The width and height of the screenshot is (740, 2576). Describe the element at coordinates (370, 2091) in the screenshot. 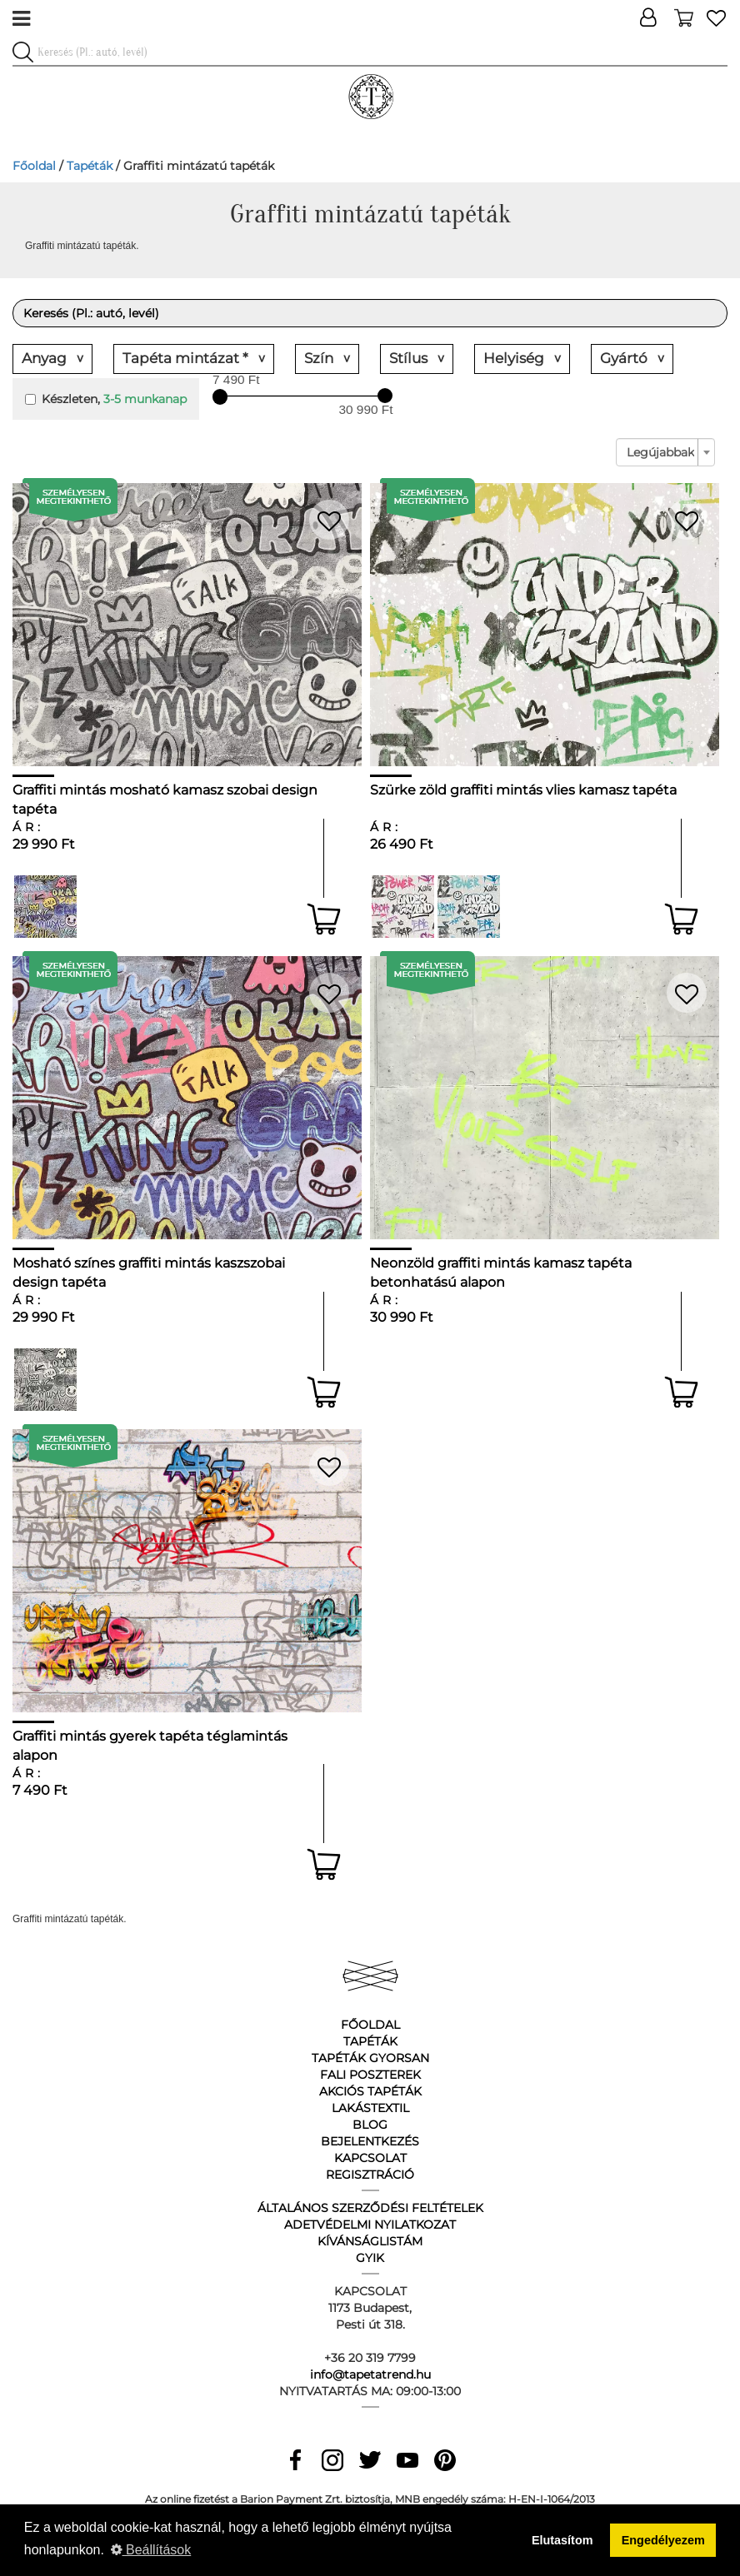

I see `Akciós tapéták` at that location.